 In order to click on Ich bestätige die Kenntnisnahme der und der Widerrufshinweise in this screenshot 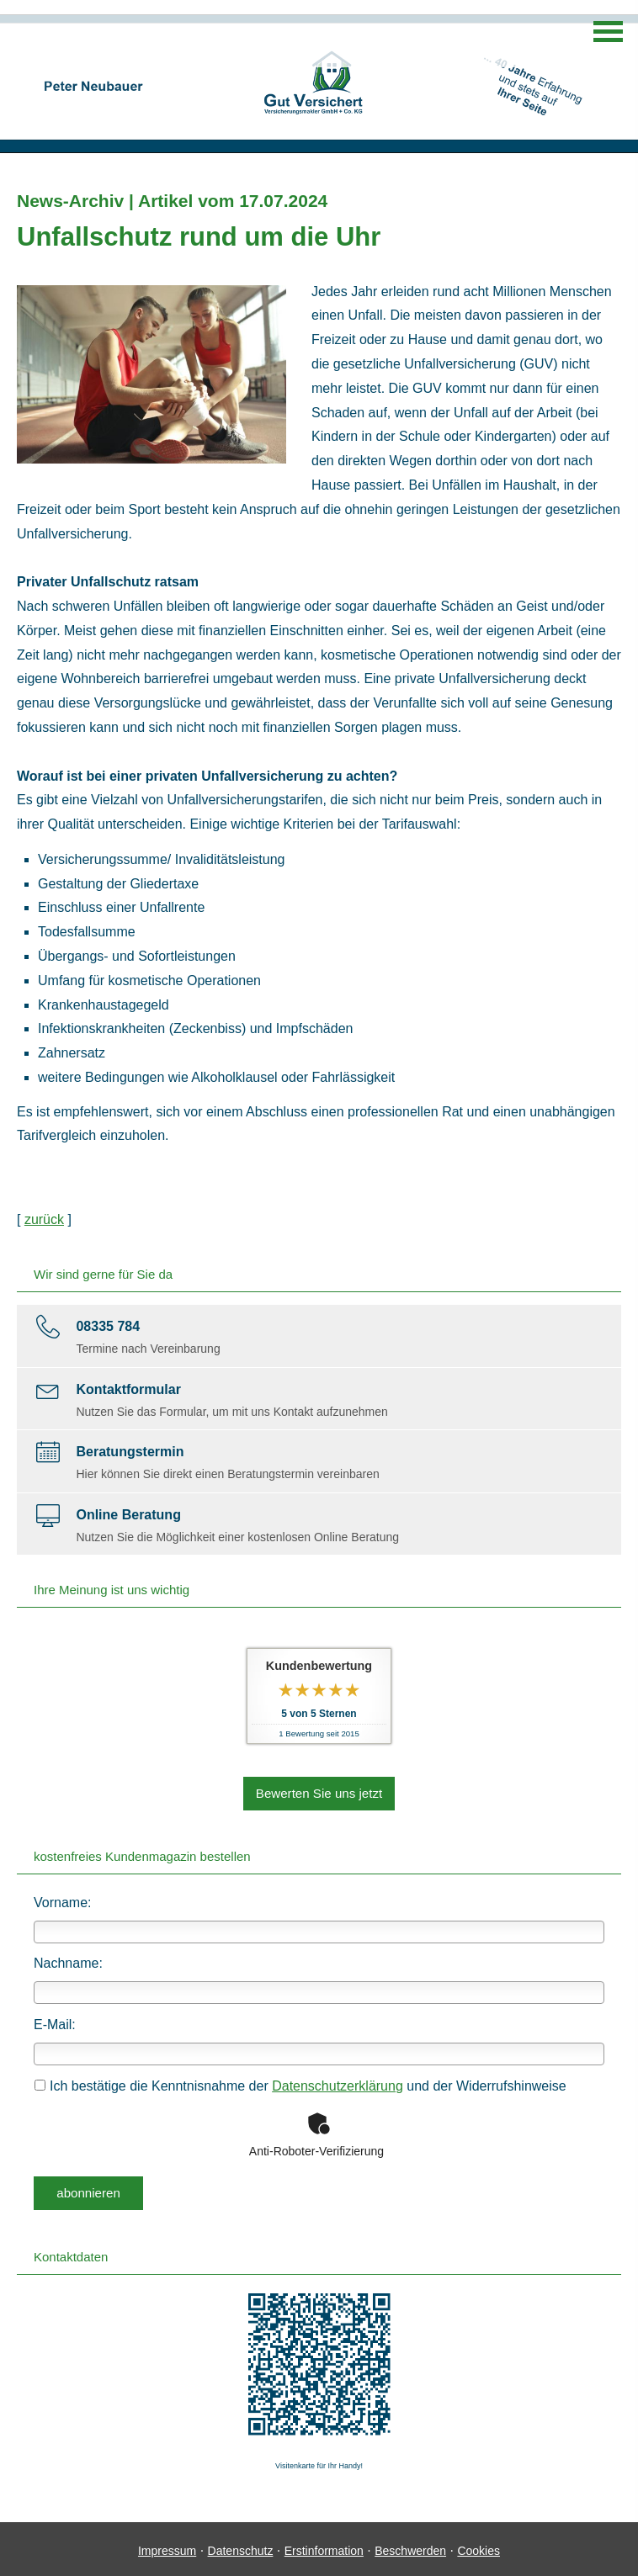, I will do `click(300, 2084)`.